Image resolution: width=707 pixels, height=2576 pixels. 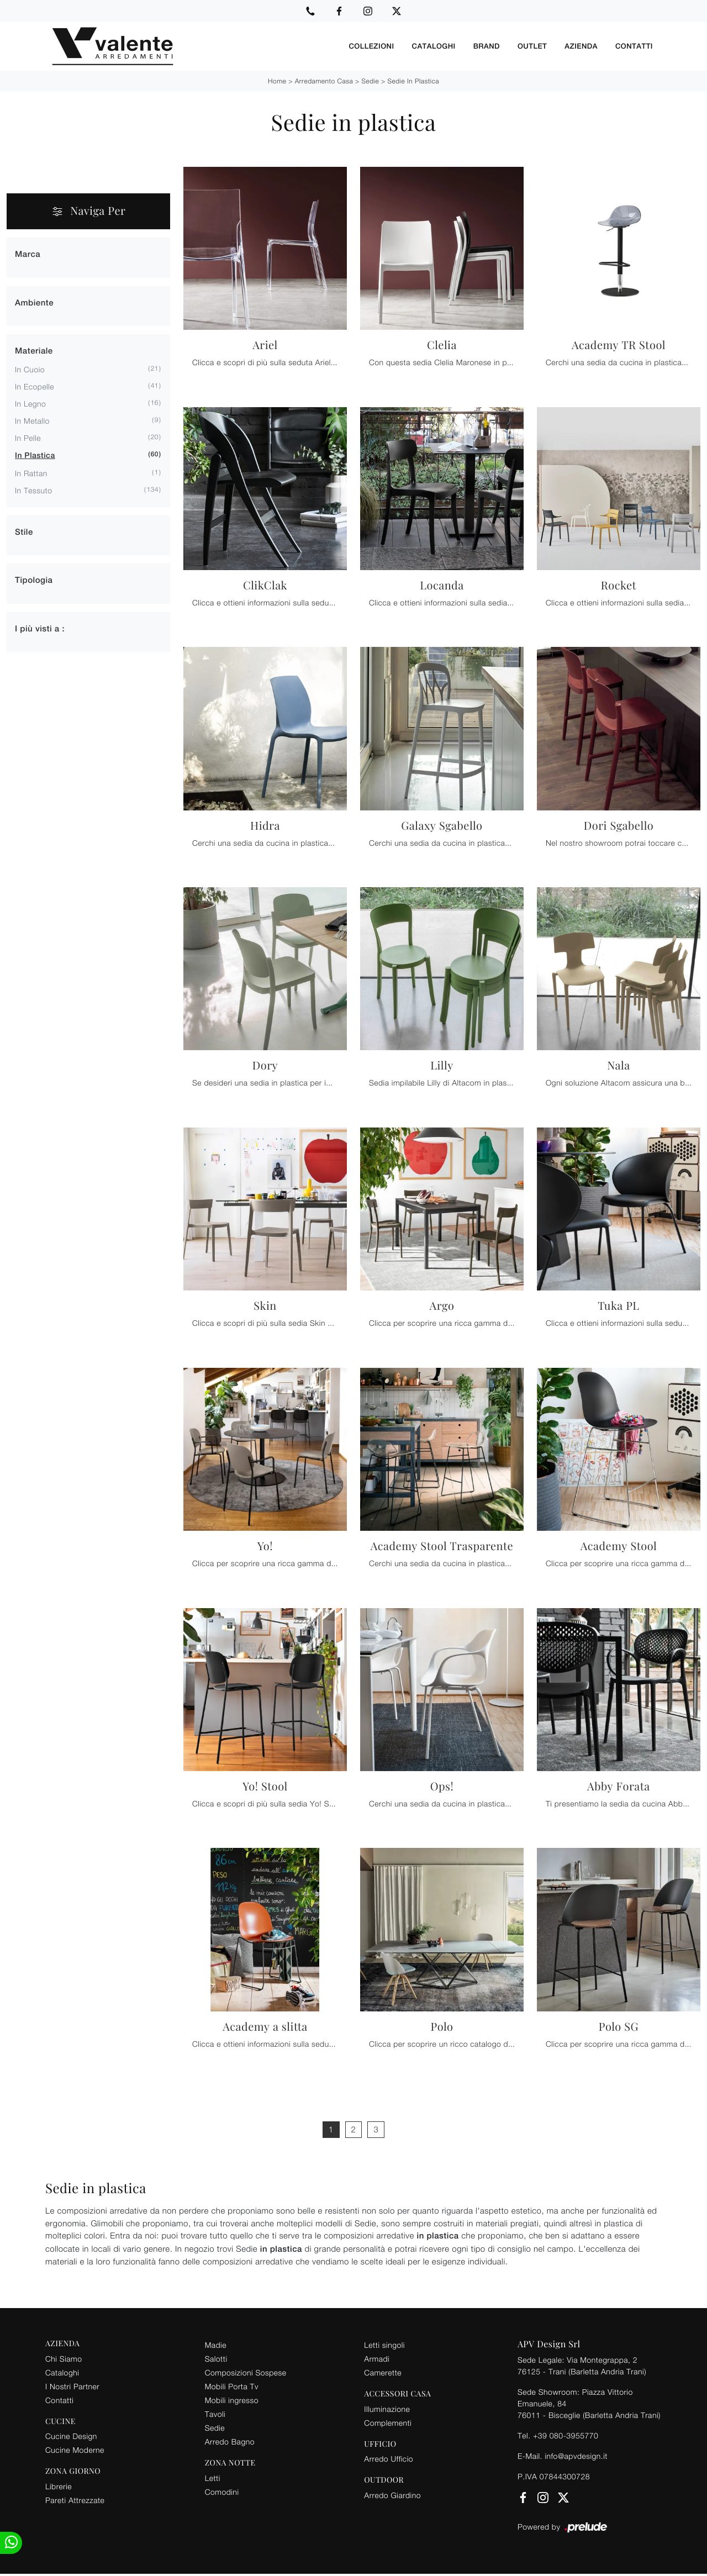 What do you see at coordinates (634, 46) in the screenshot?
I see `Contatti` at bounding box center [634, 46].